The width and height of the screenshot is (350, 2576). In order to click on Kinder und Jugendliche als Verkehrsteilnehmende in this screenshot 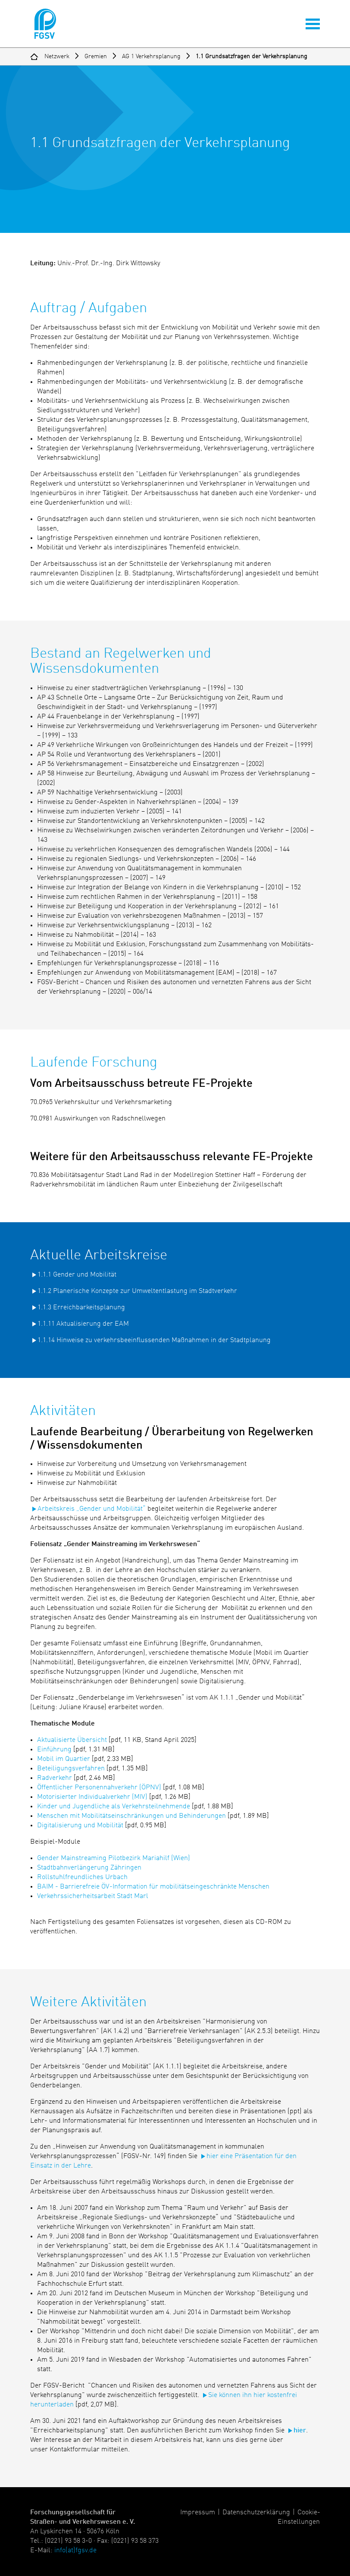, I will do `click(114, 1806)`.